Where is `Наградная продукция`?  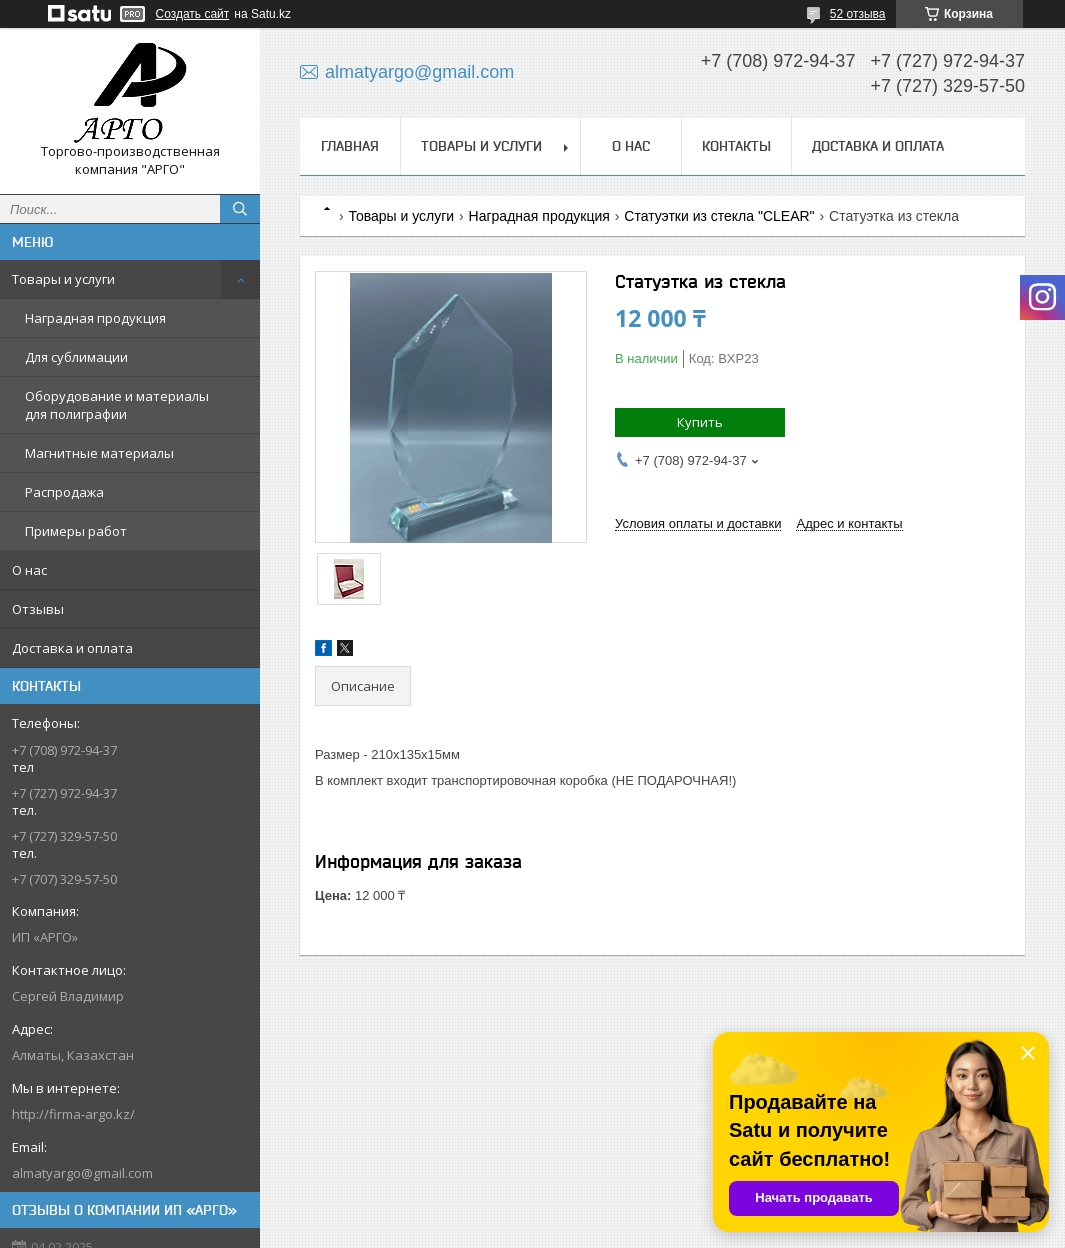 Наградная продукция is located at coordinates (95, 318).